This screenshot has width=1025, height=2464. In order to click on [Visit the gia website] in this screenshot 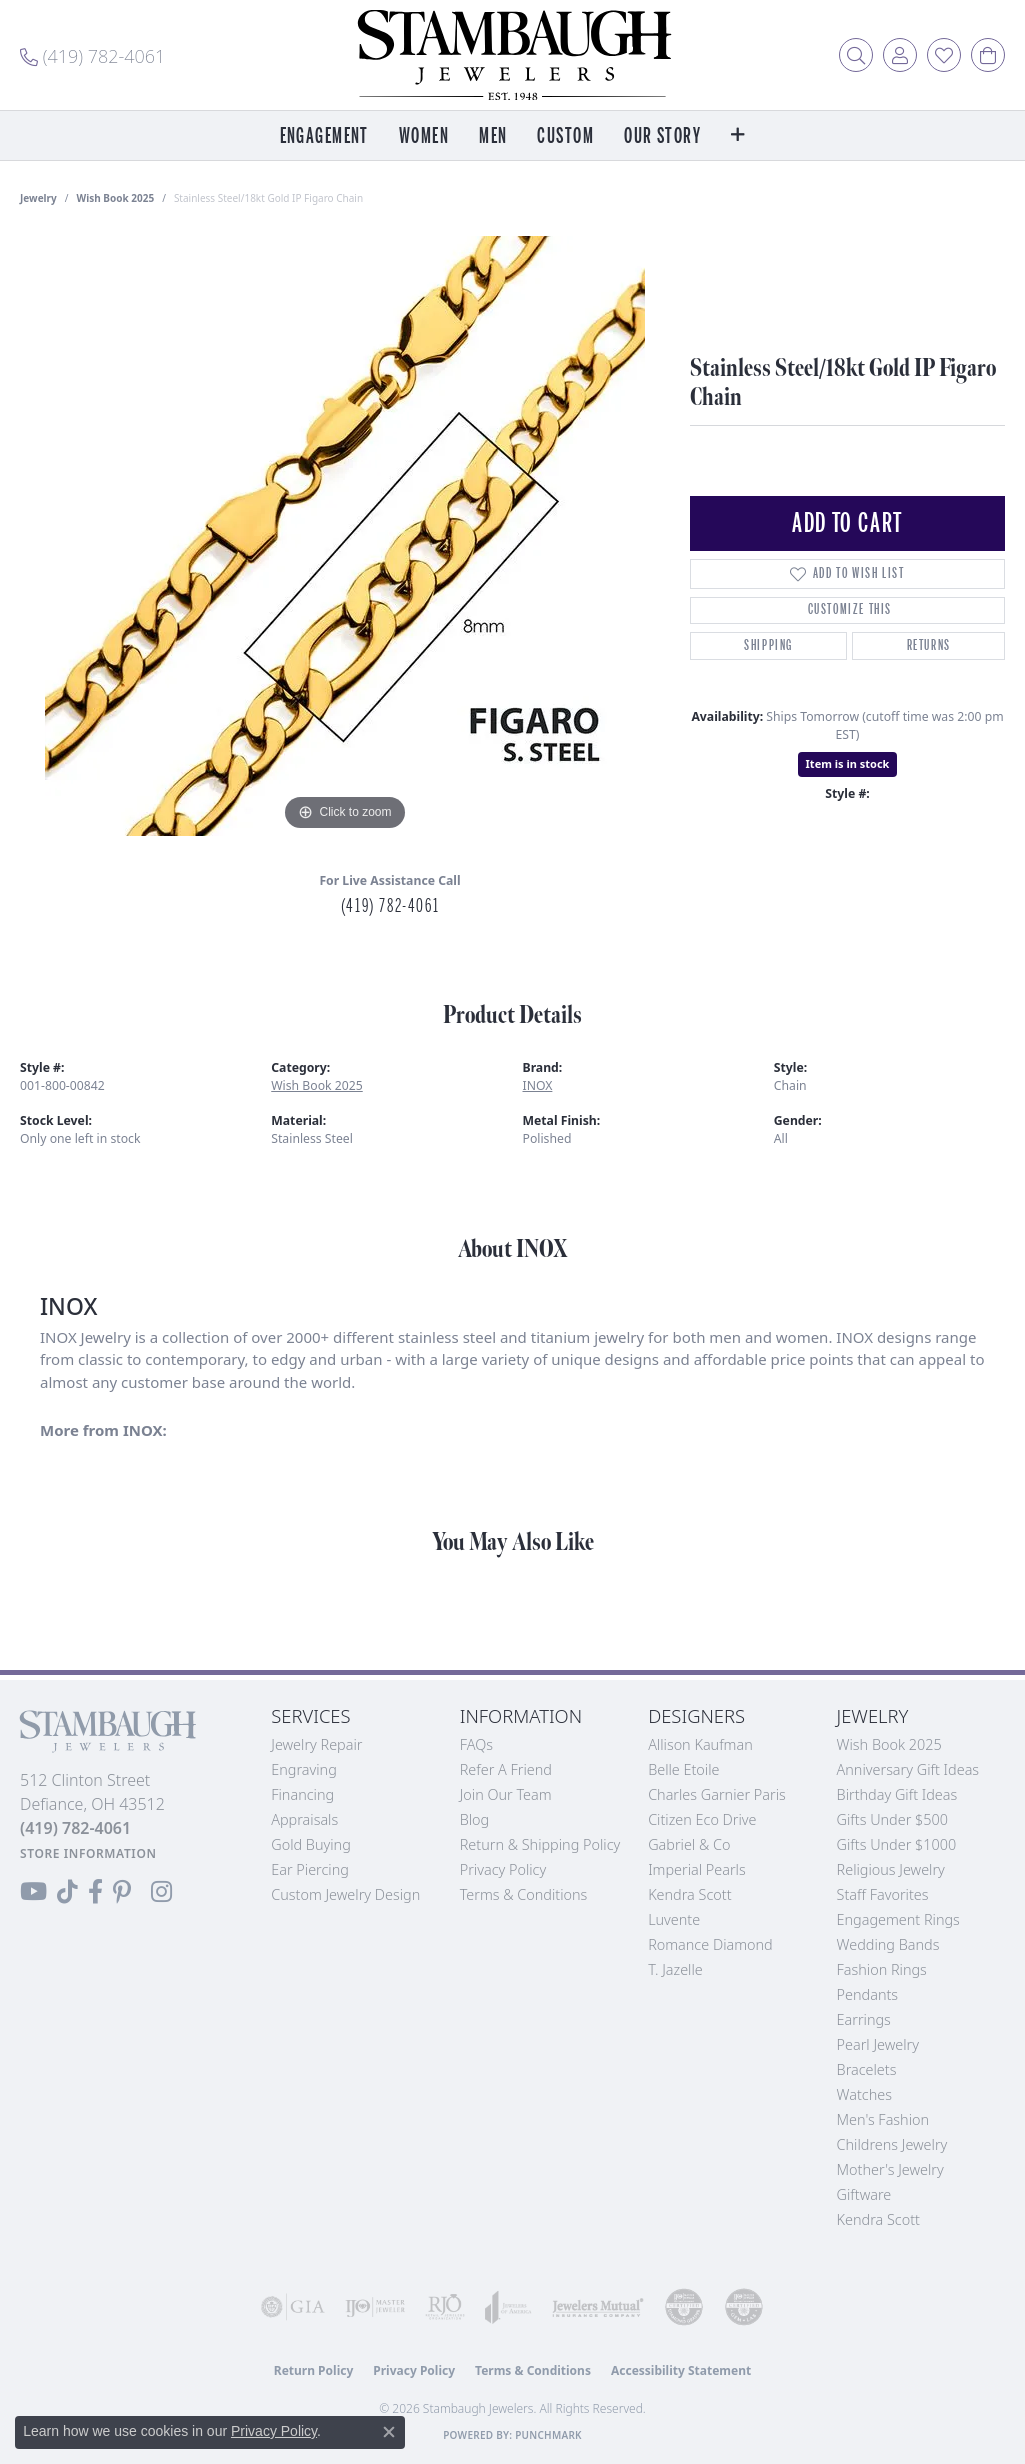, I will do `click(293, 2307)`.